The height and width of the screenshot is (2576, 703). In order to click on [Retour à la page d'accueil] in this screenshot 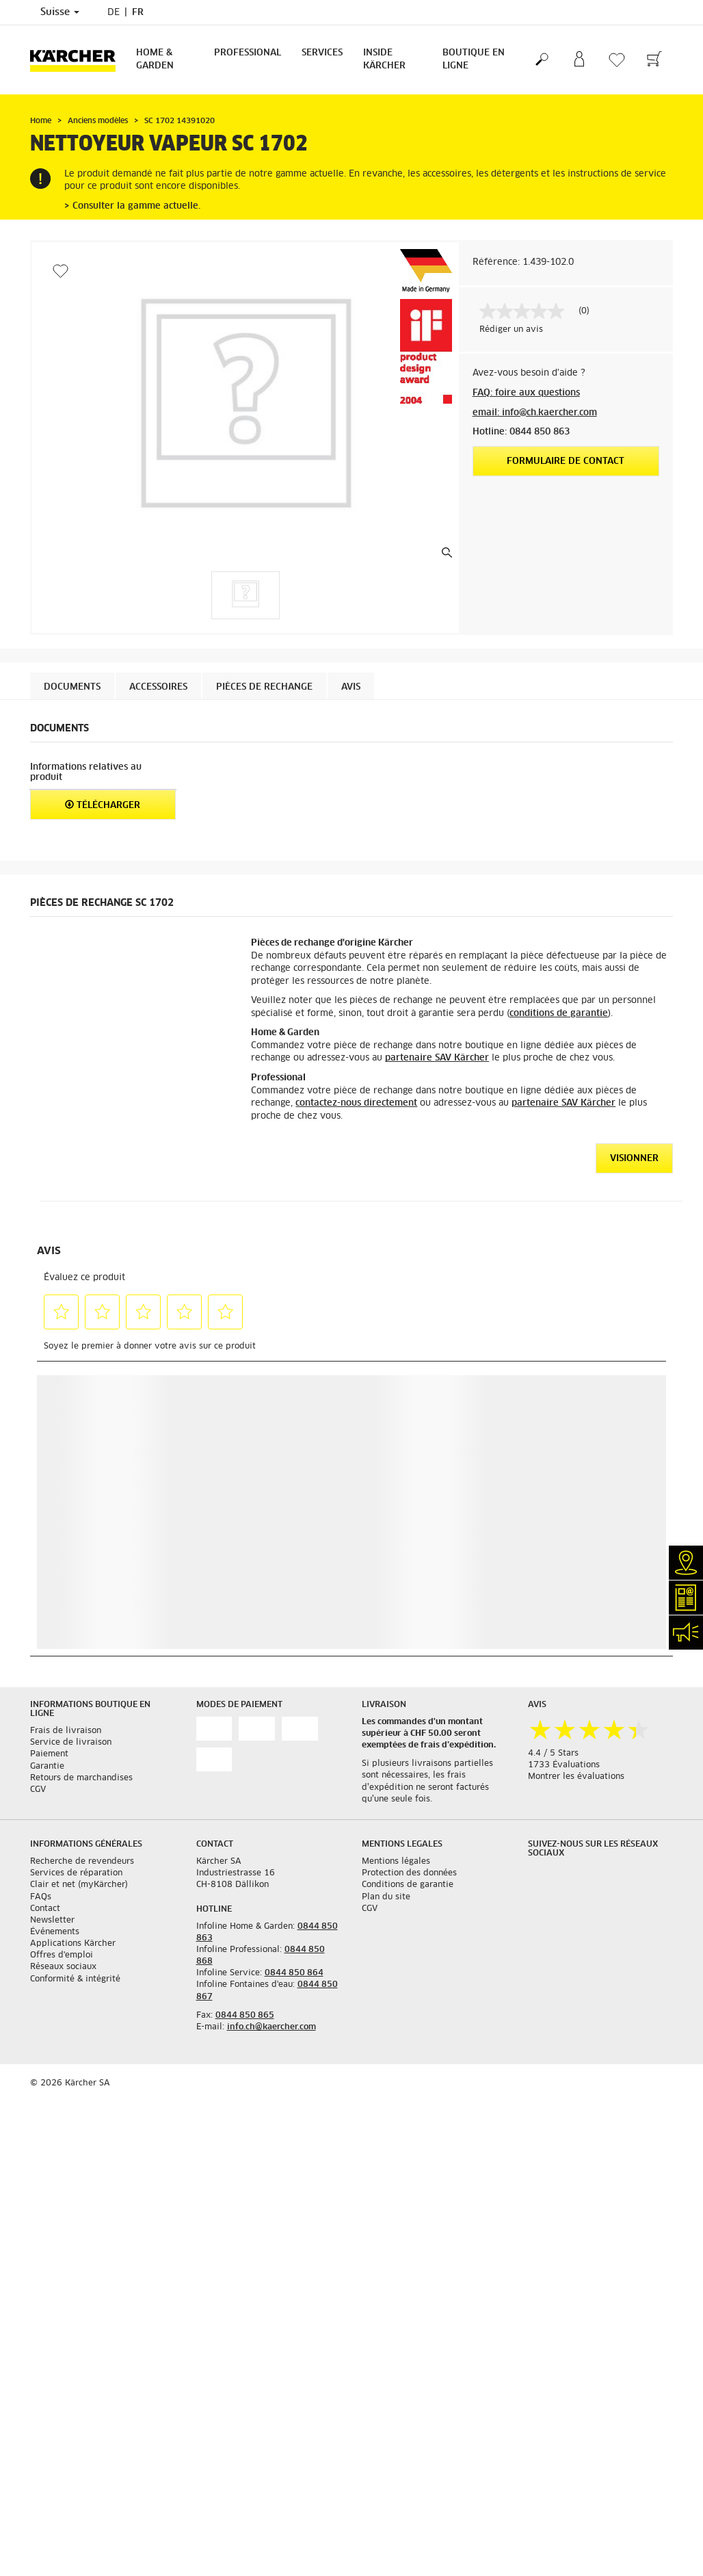, I will do `click(78, 60)`.